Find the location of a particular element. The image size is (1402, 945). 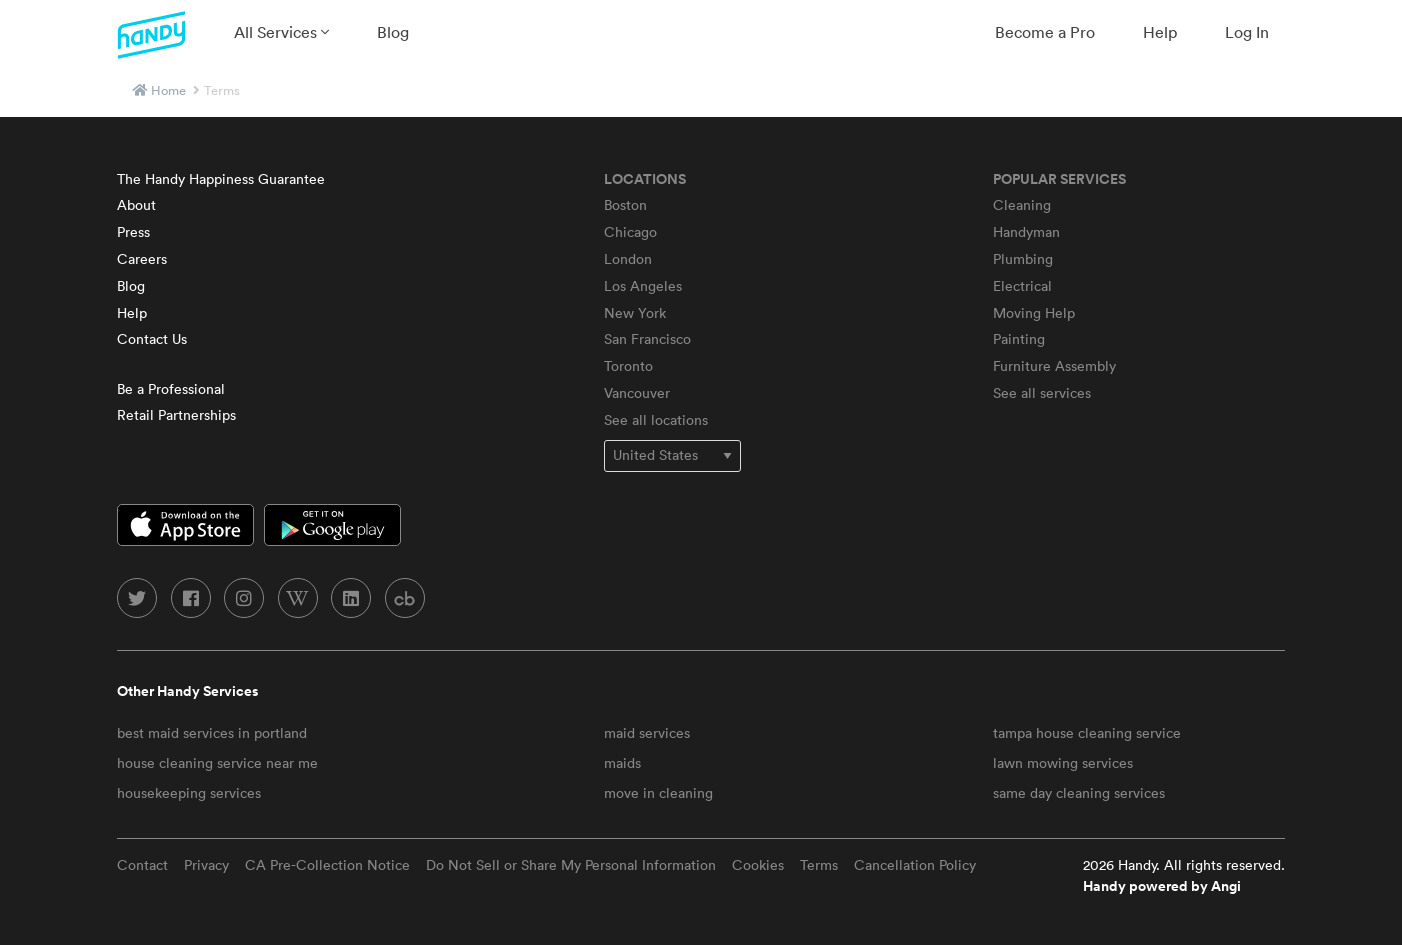

best maid services in portland is located at coordinates (212, 733).